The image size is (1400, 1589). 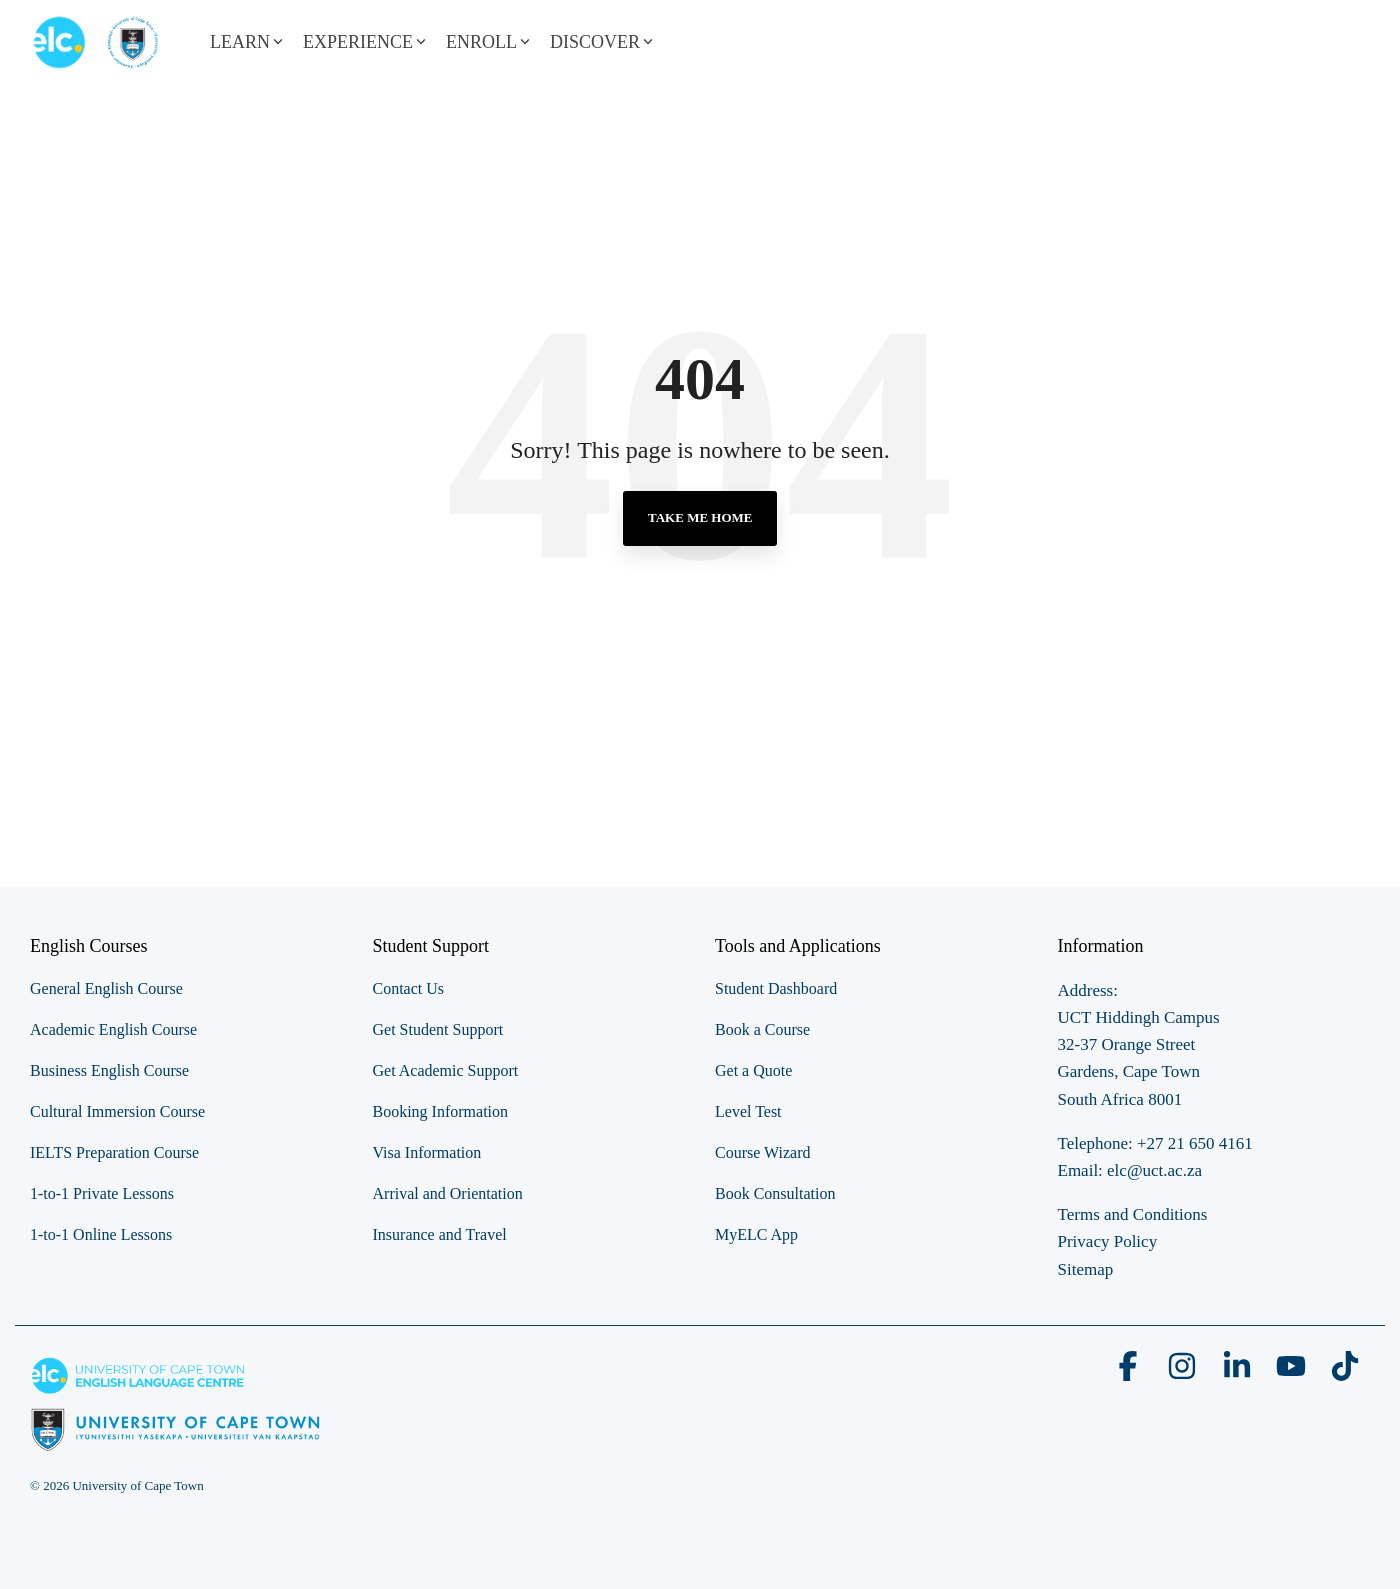 I want to click on Take Me Home, so click(x=700, y=517).